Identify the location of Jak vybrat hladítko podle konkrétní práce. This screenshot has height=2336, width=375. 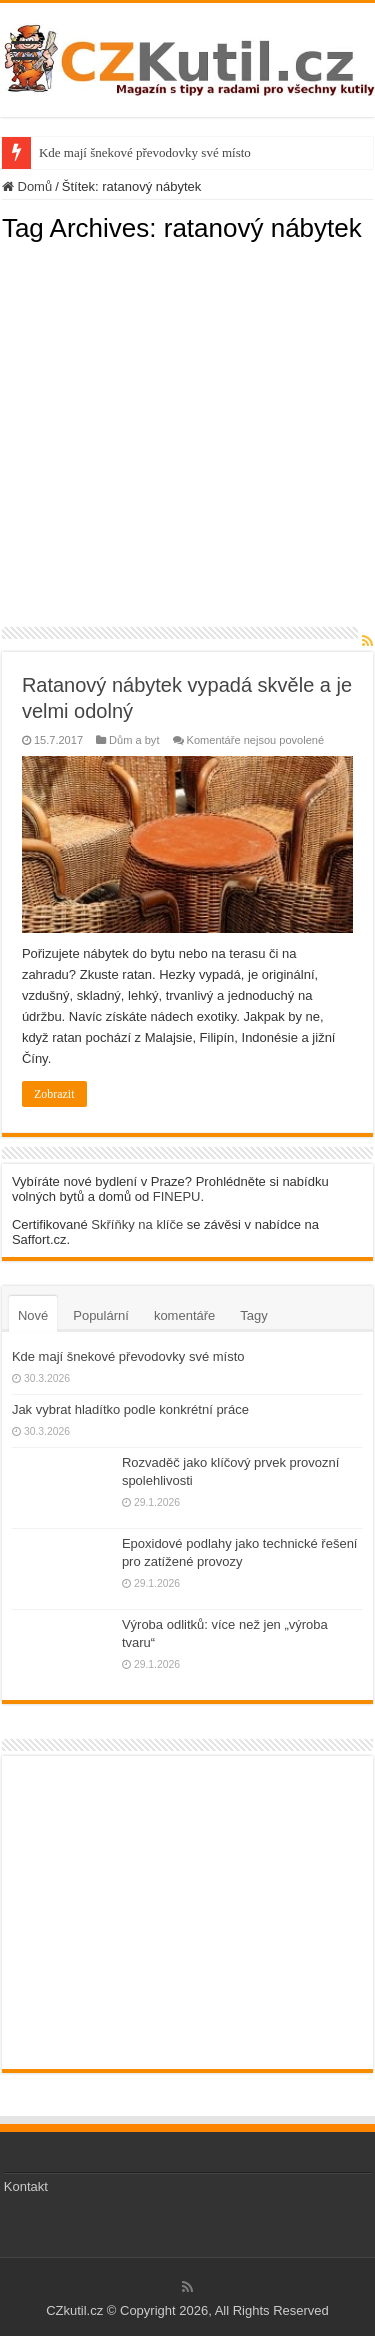
(130, 1409).